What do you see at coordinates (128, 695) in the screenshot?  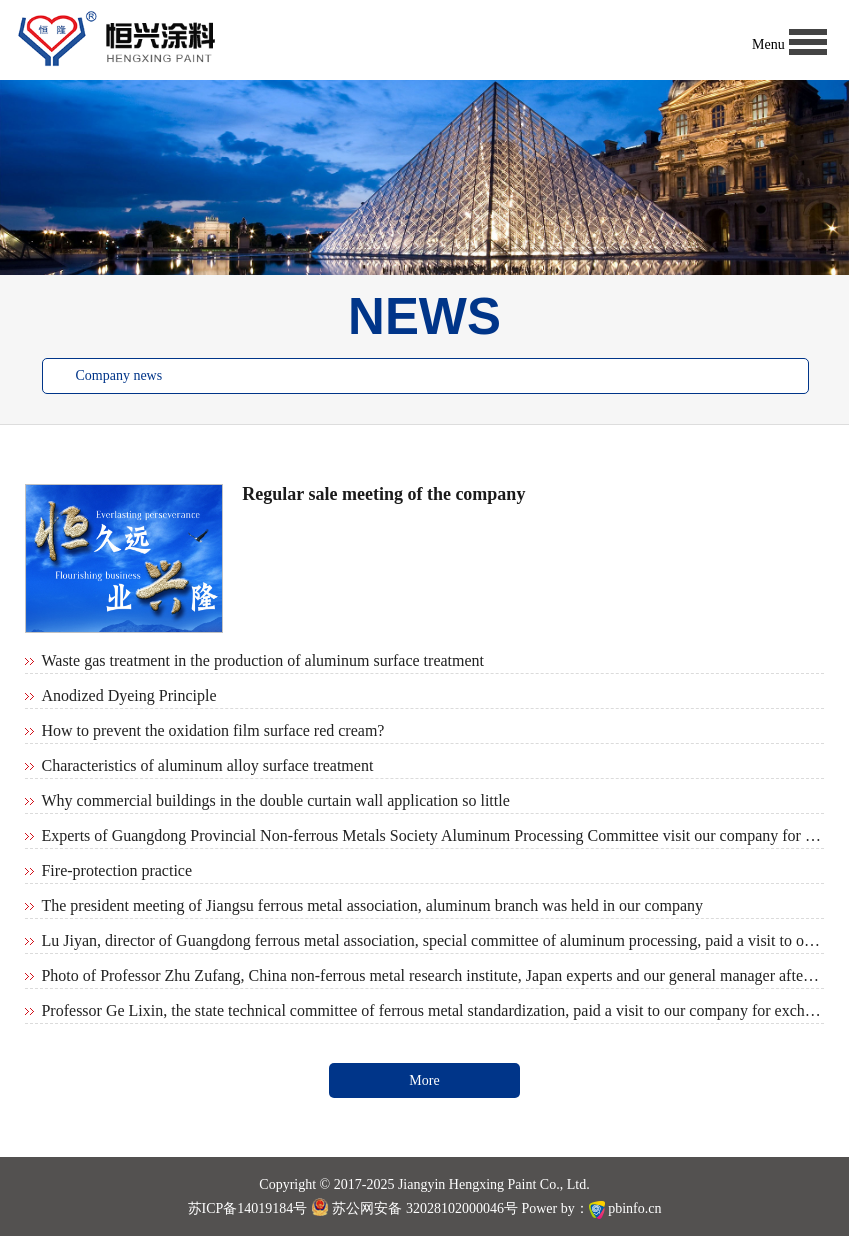 I see `Anodized Dyeing Principle` at bounding box center [128, 695].